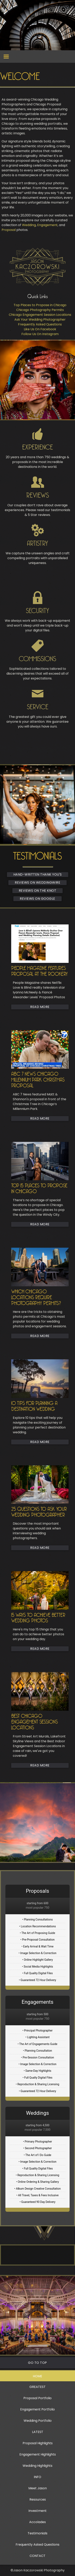 The height and width of the screenshot is (2576, 75). What do you see at coordinates (37, 2488) in the screenshot?
I see `Meet Jason` at bounding box center [37, 2488].